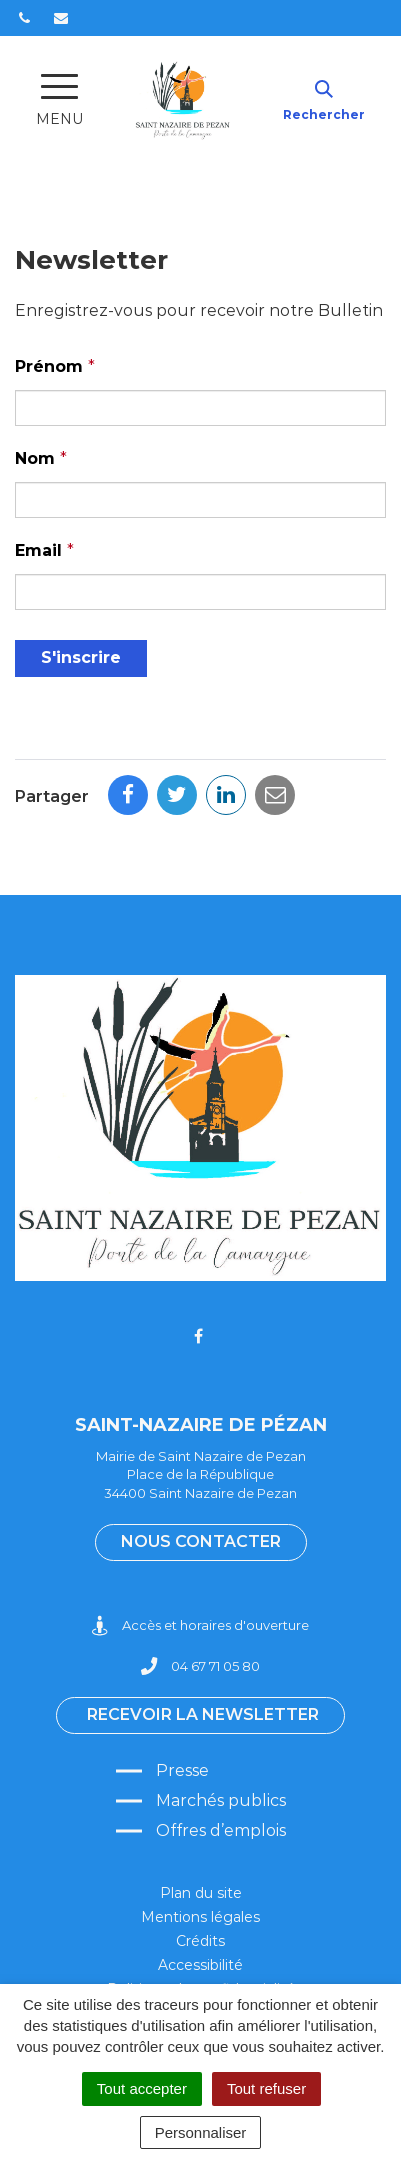  Describe the element at coordinates (201, 2132) in the screenshot. I see `Personnaliser [Personnaliser (fenêtre modale)]` at that location.